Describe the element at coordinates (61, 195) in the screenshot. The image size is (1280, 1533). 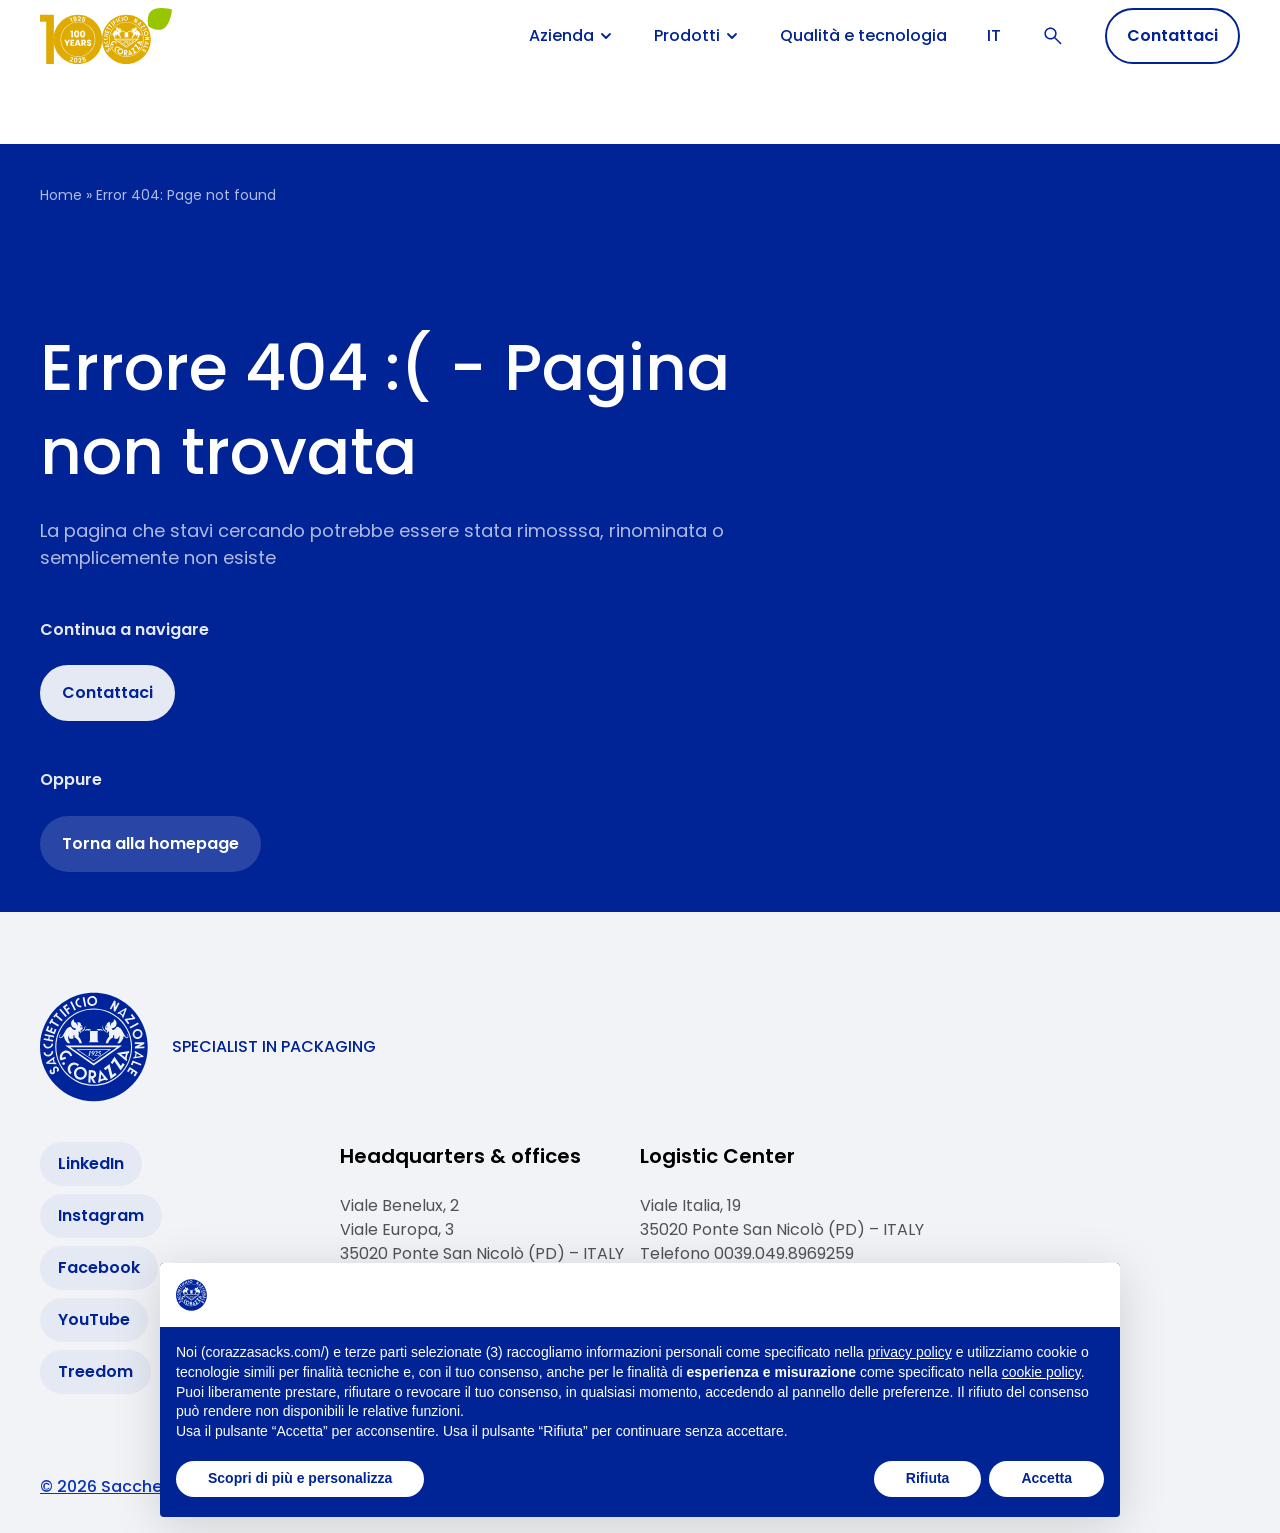
I see `Home` at that location.